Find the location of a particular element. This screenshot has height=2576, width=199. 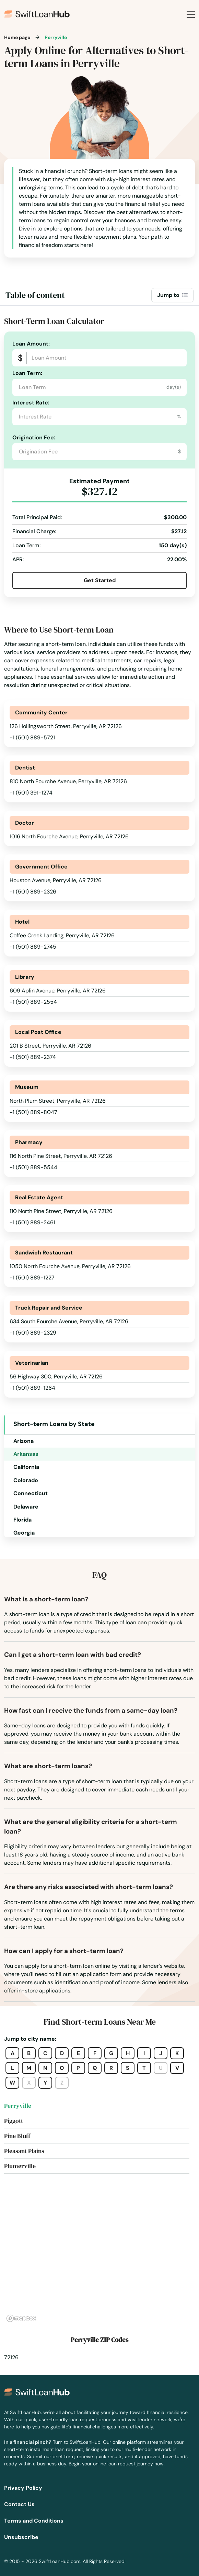

Piggott is located at coordinates (13, 2120).